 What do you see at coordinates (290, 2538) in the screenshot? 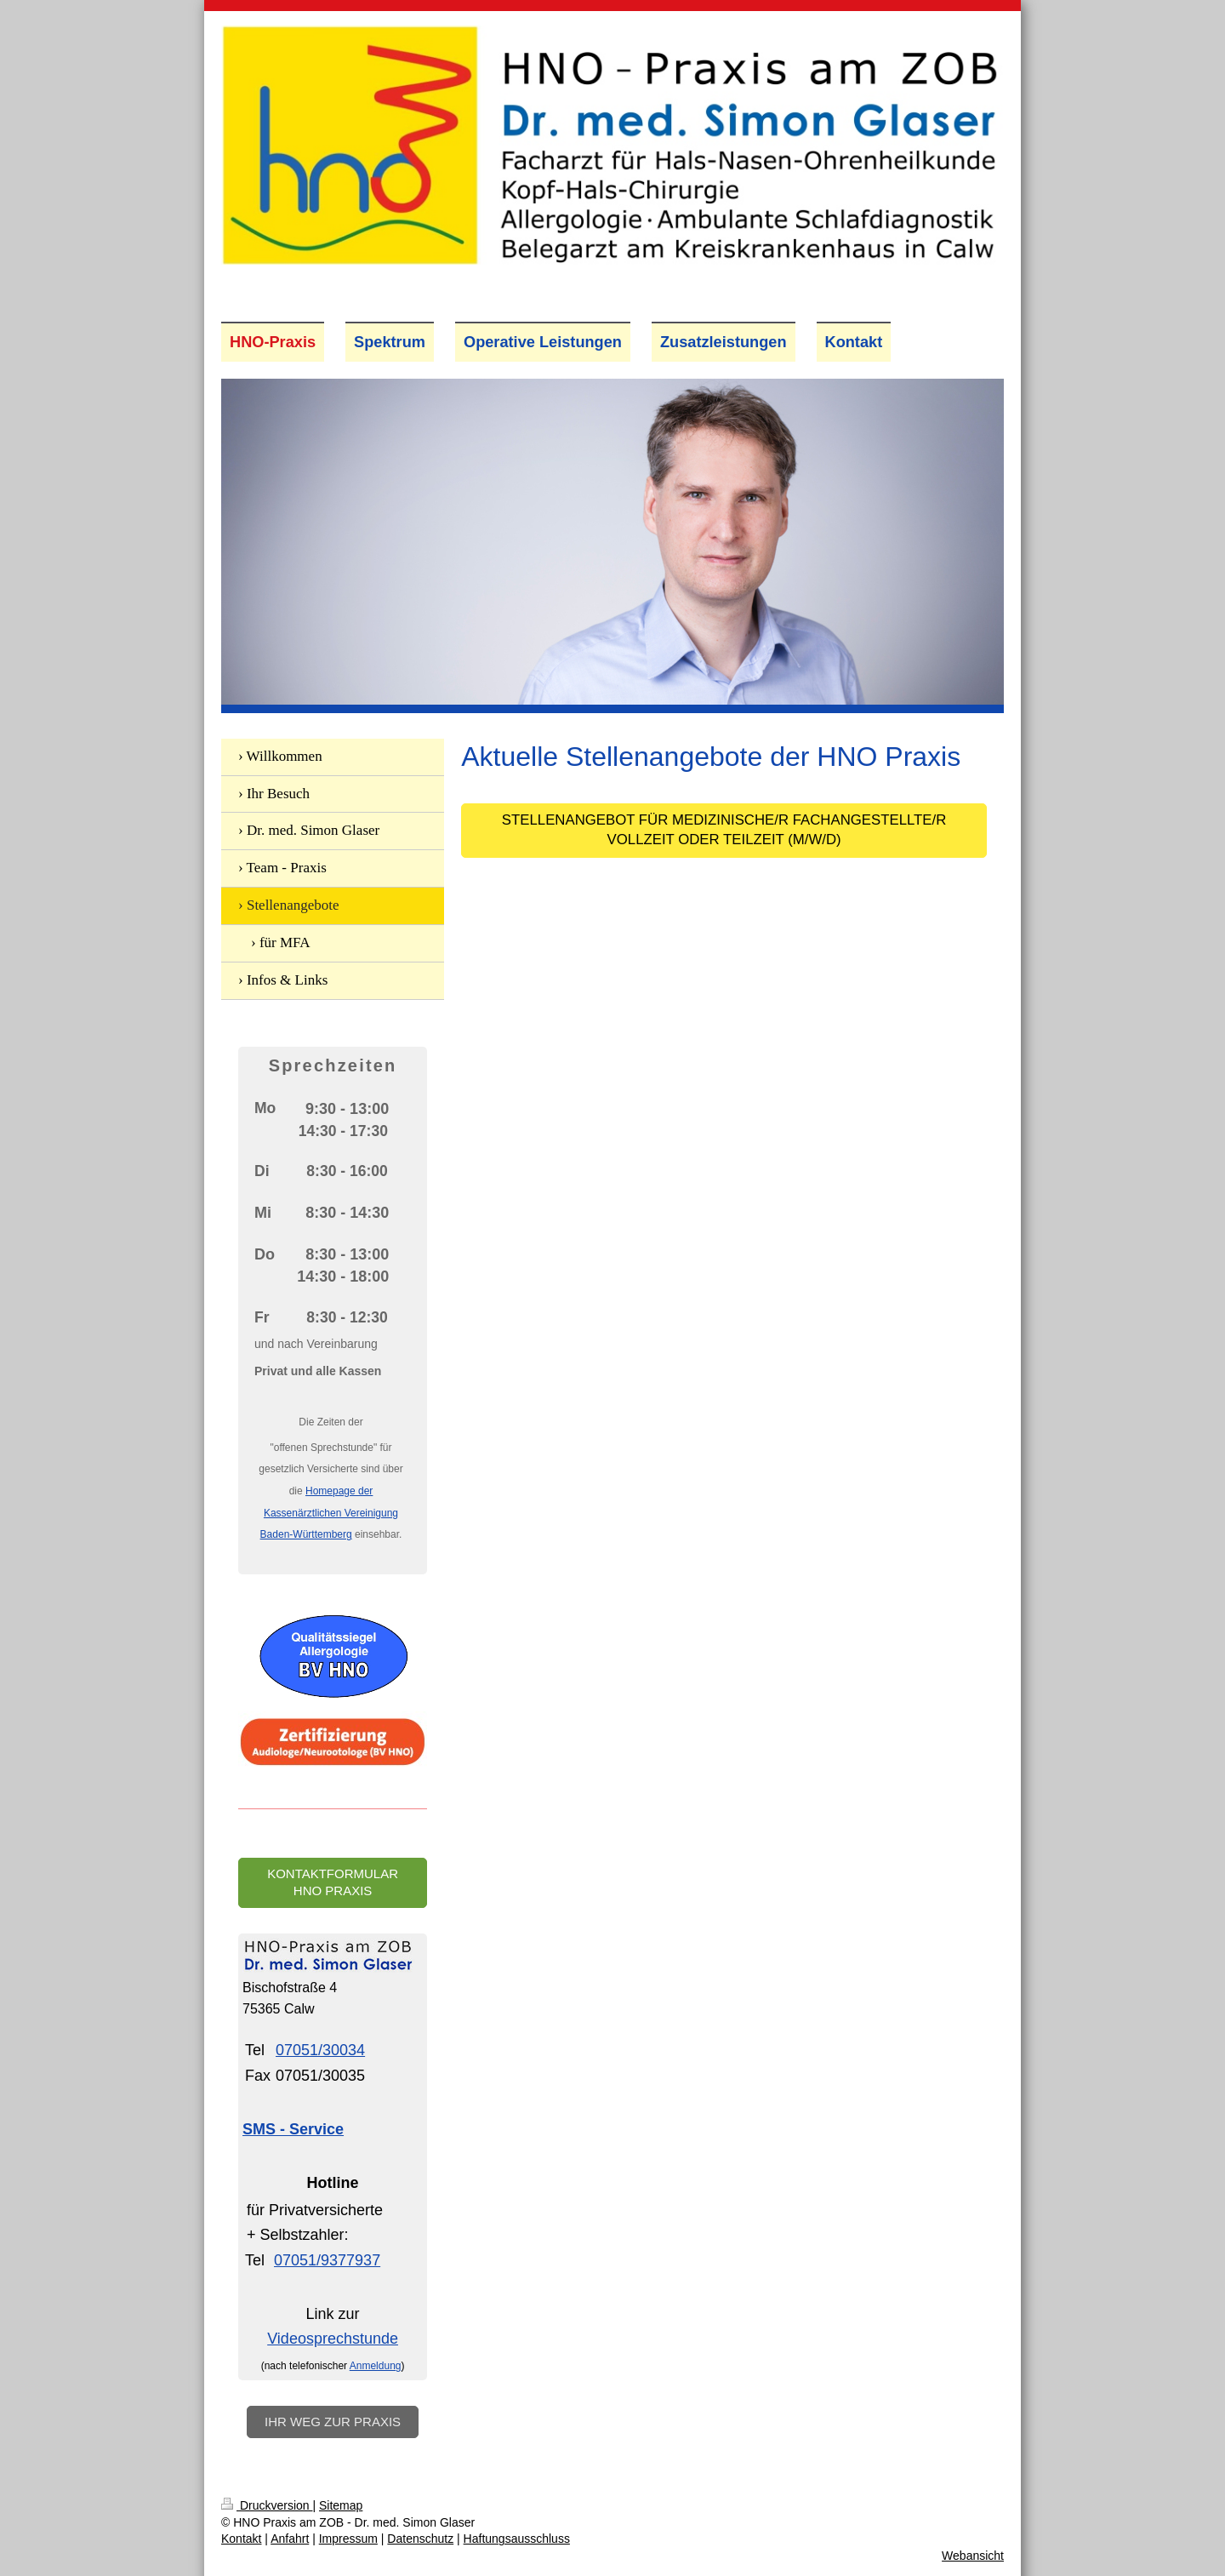
I see `Anfahrt` at bounding box center [290, 2538].